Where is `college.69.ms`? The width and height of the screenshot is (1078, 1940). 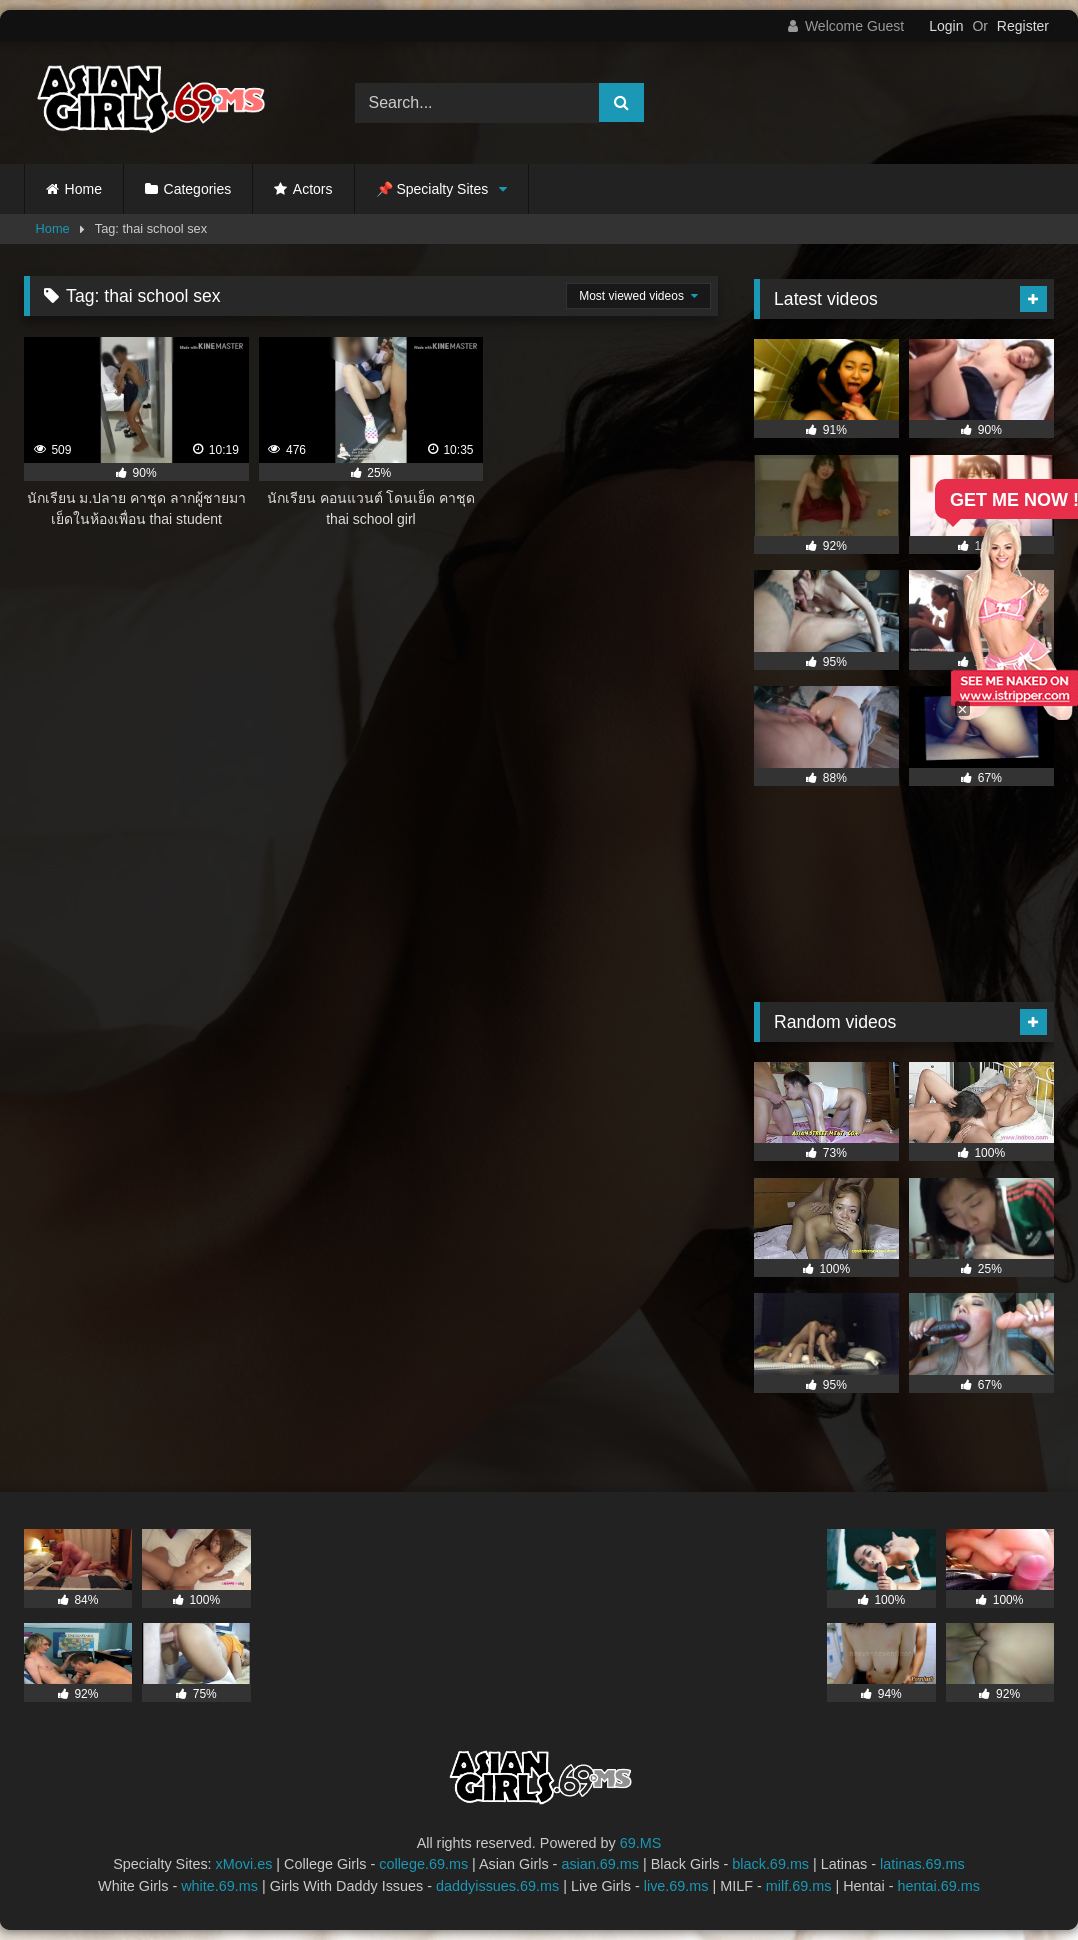
college.69.ms is located at coordinates (423, 1864).